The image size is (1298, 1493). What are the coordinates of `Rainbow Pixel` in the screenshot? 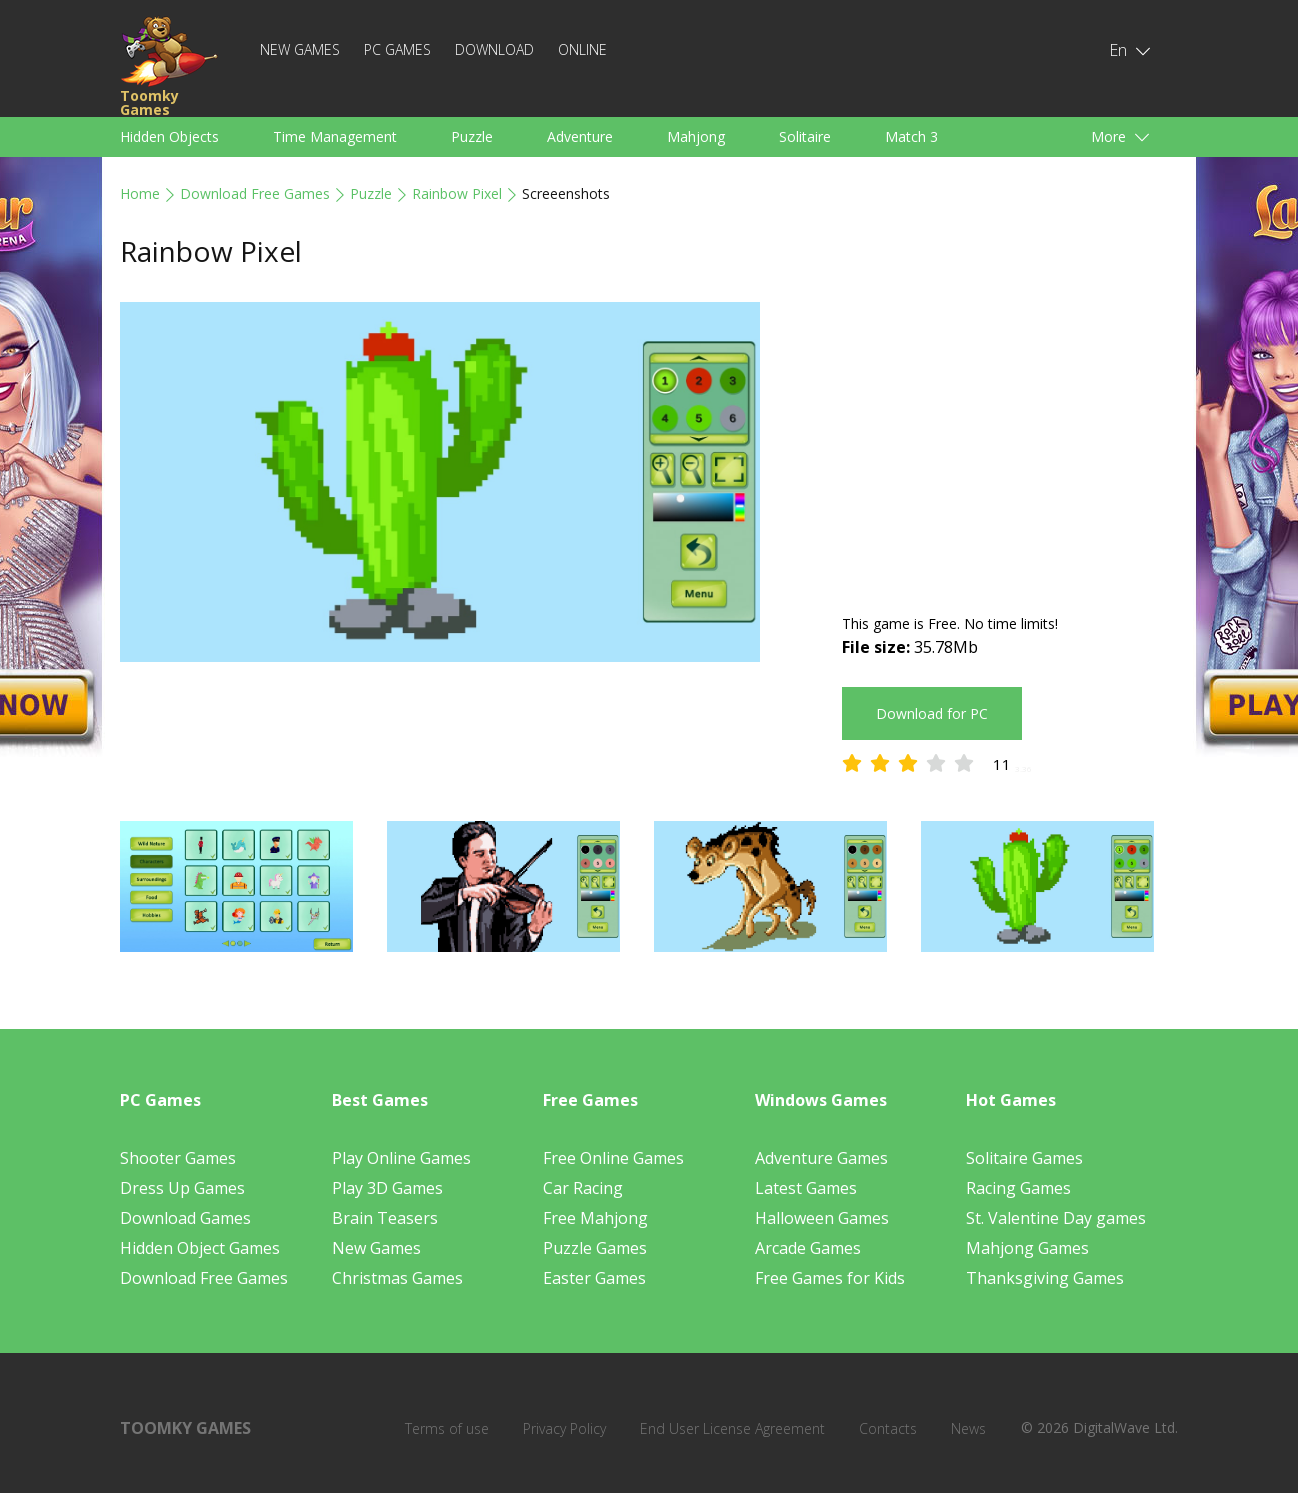 It's located at (457, 193).